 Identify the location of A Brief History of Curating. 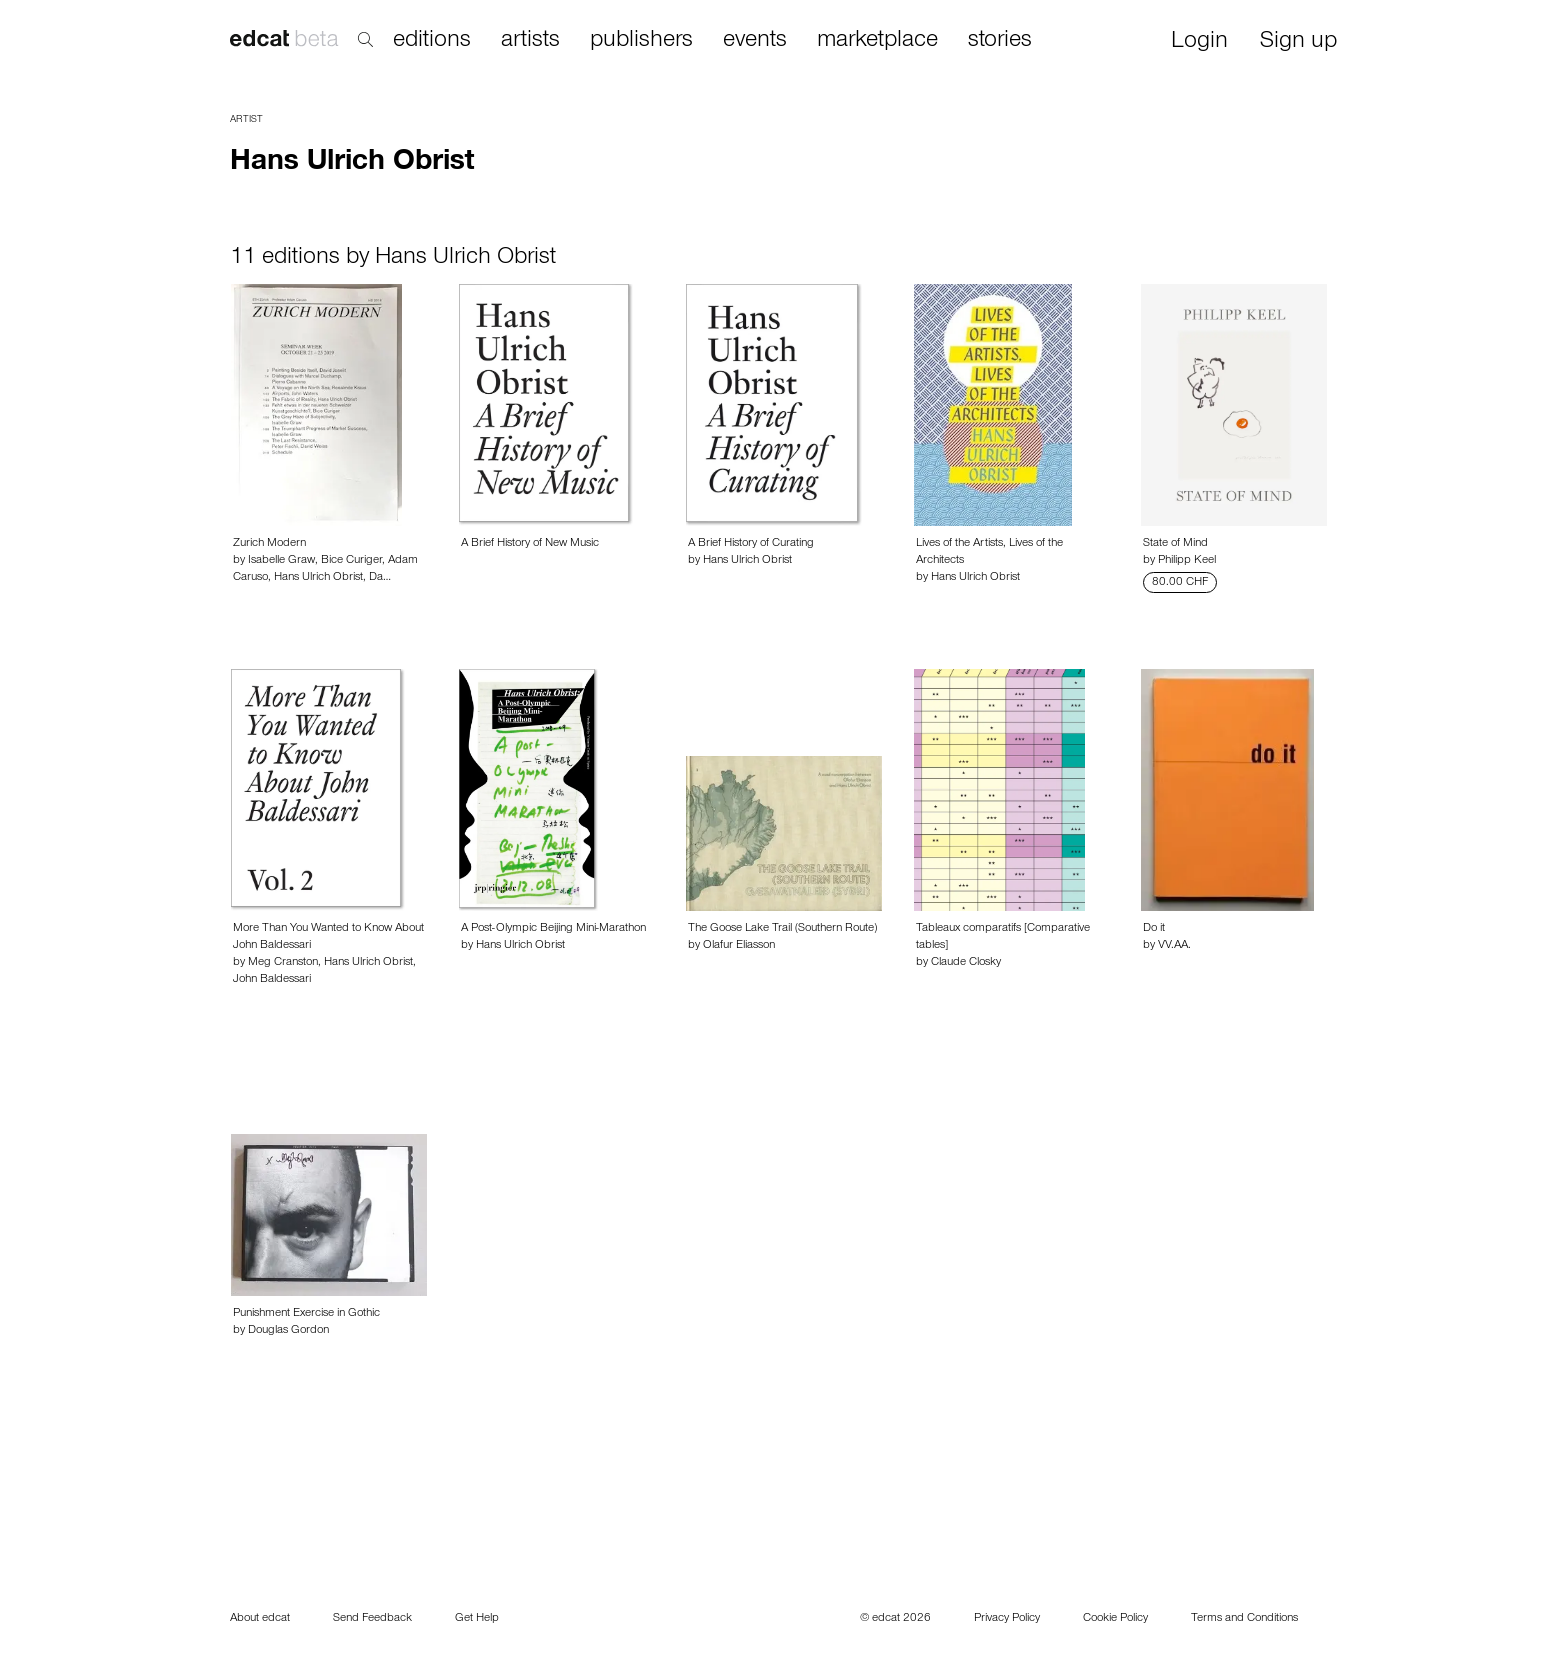
(751, 544).